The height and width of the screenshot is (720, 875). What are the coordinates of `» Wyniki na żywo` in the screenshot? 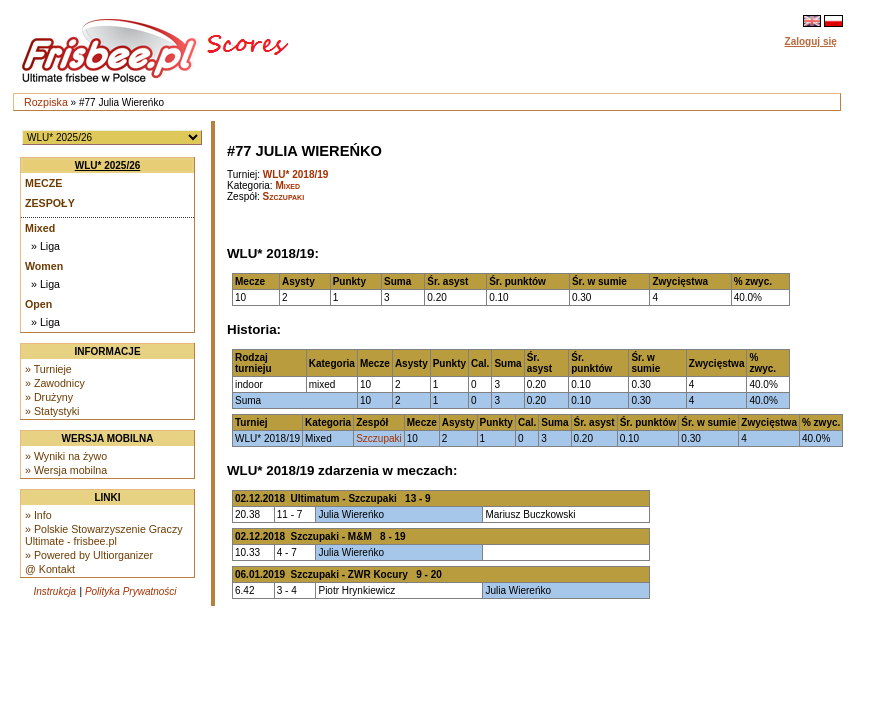 It's located at (66, 456).